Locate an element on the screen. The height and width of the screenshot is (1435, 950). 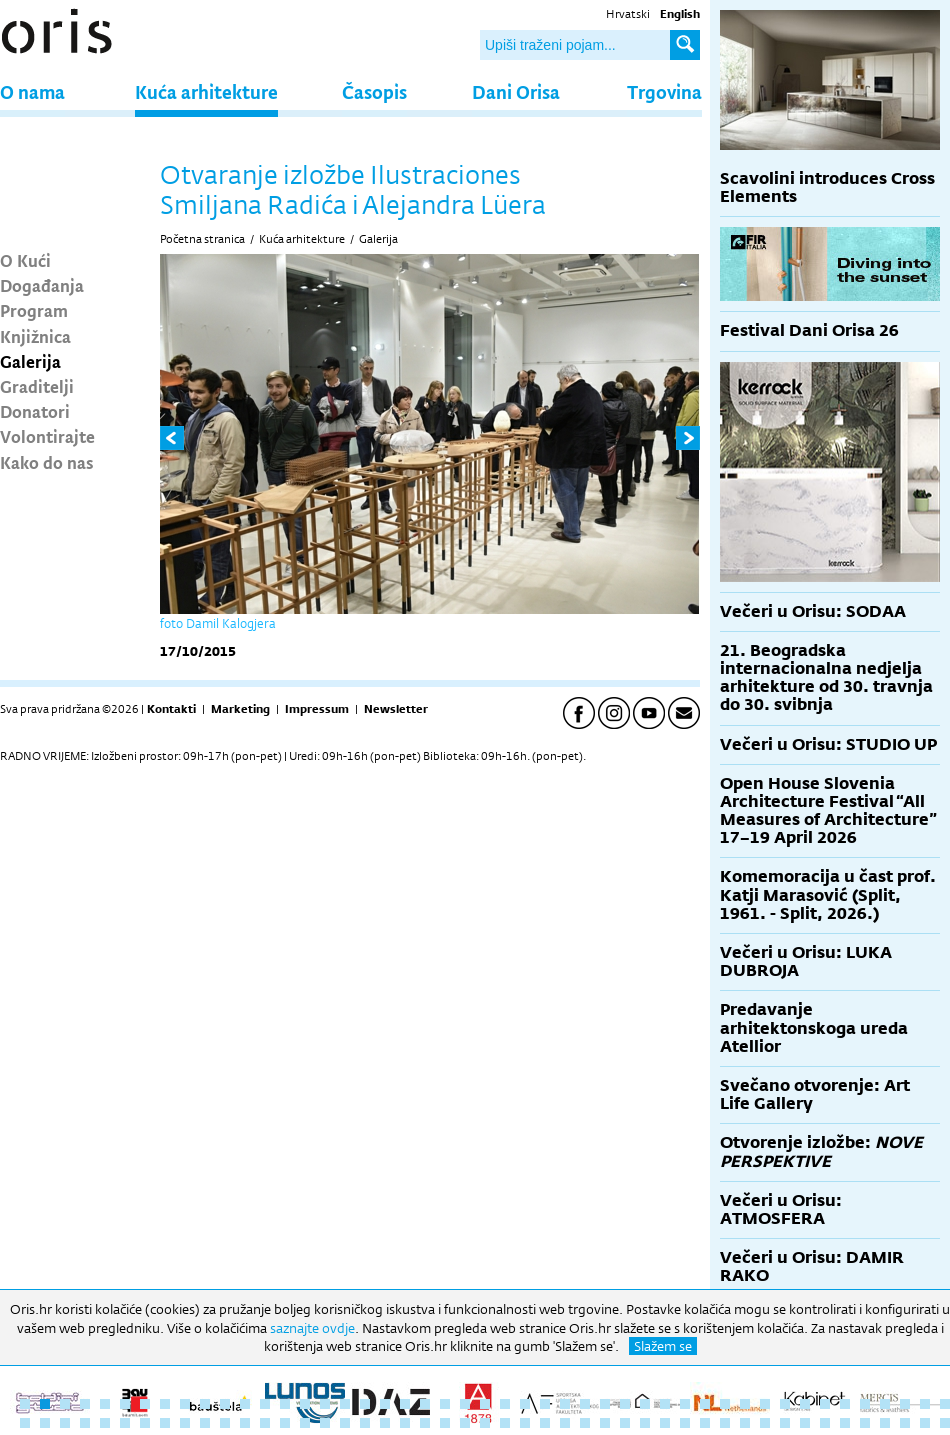
Newsletter is located at coordinates (396, 709).